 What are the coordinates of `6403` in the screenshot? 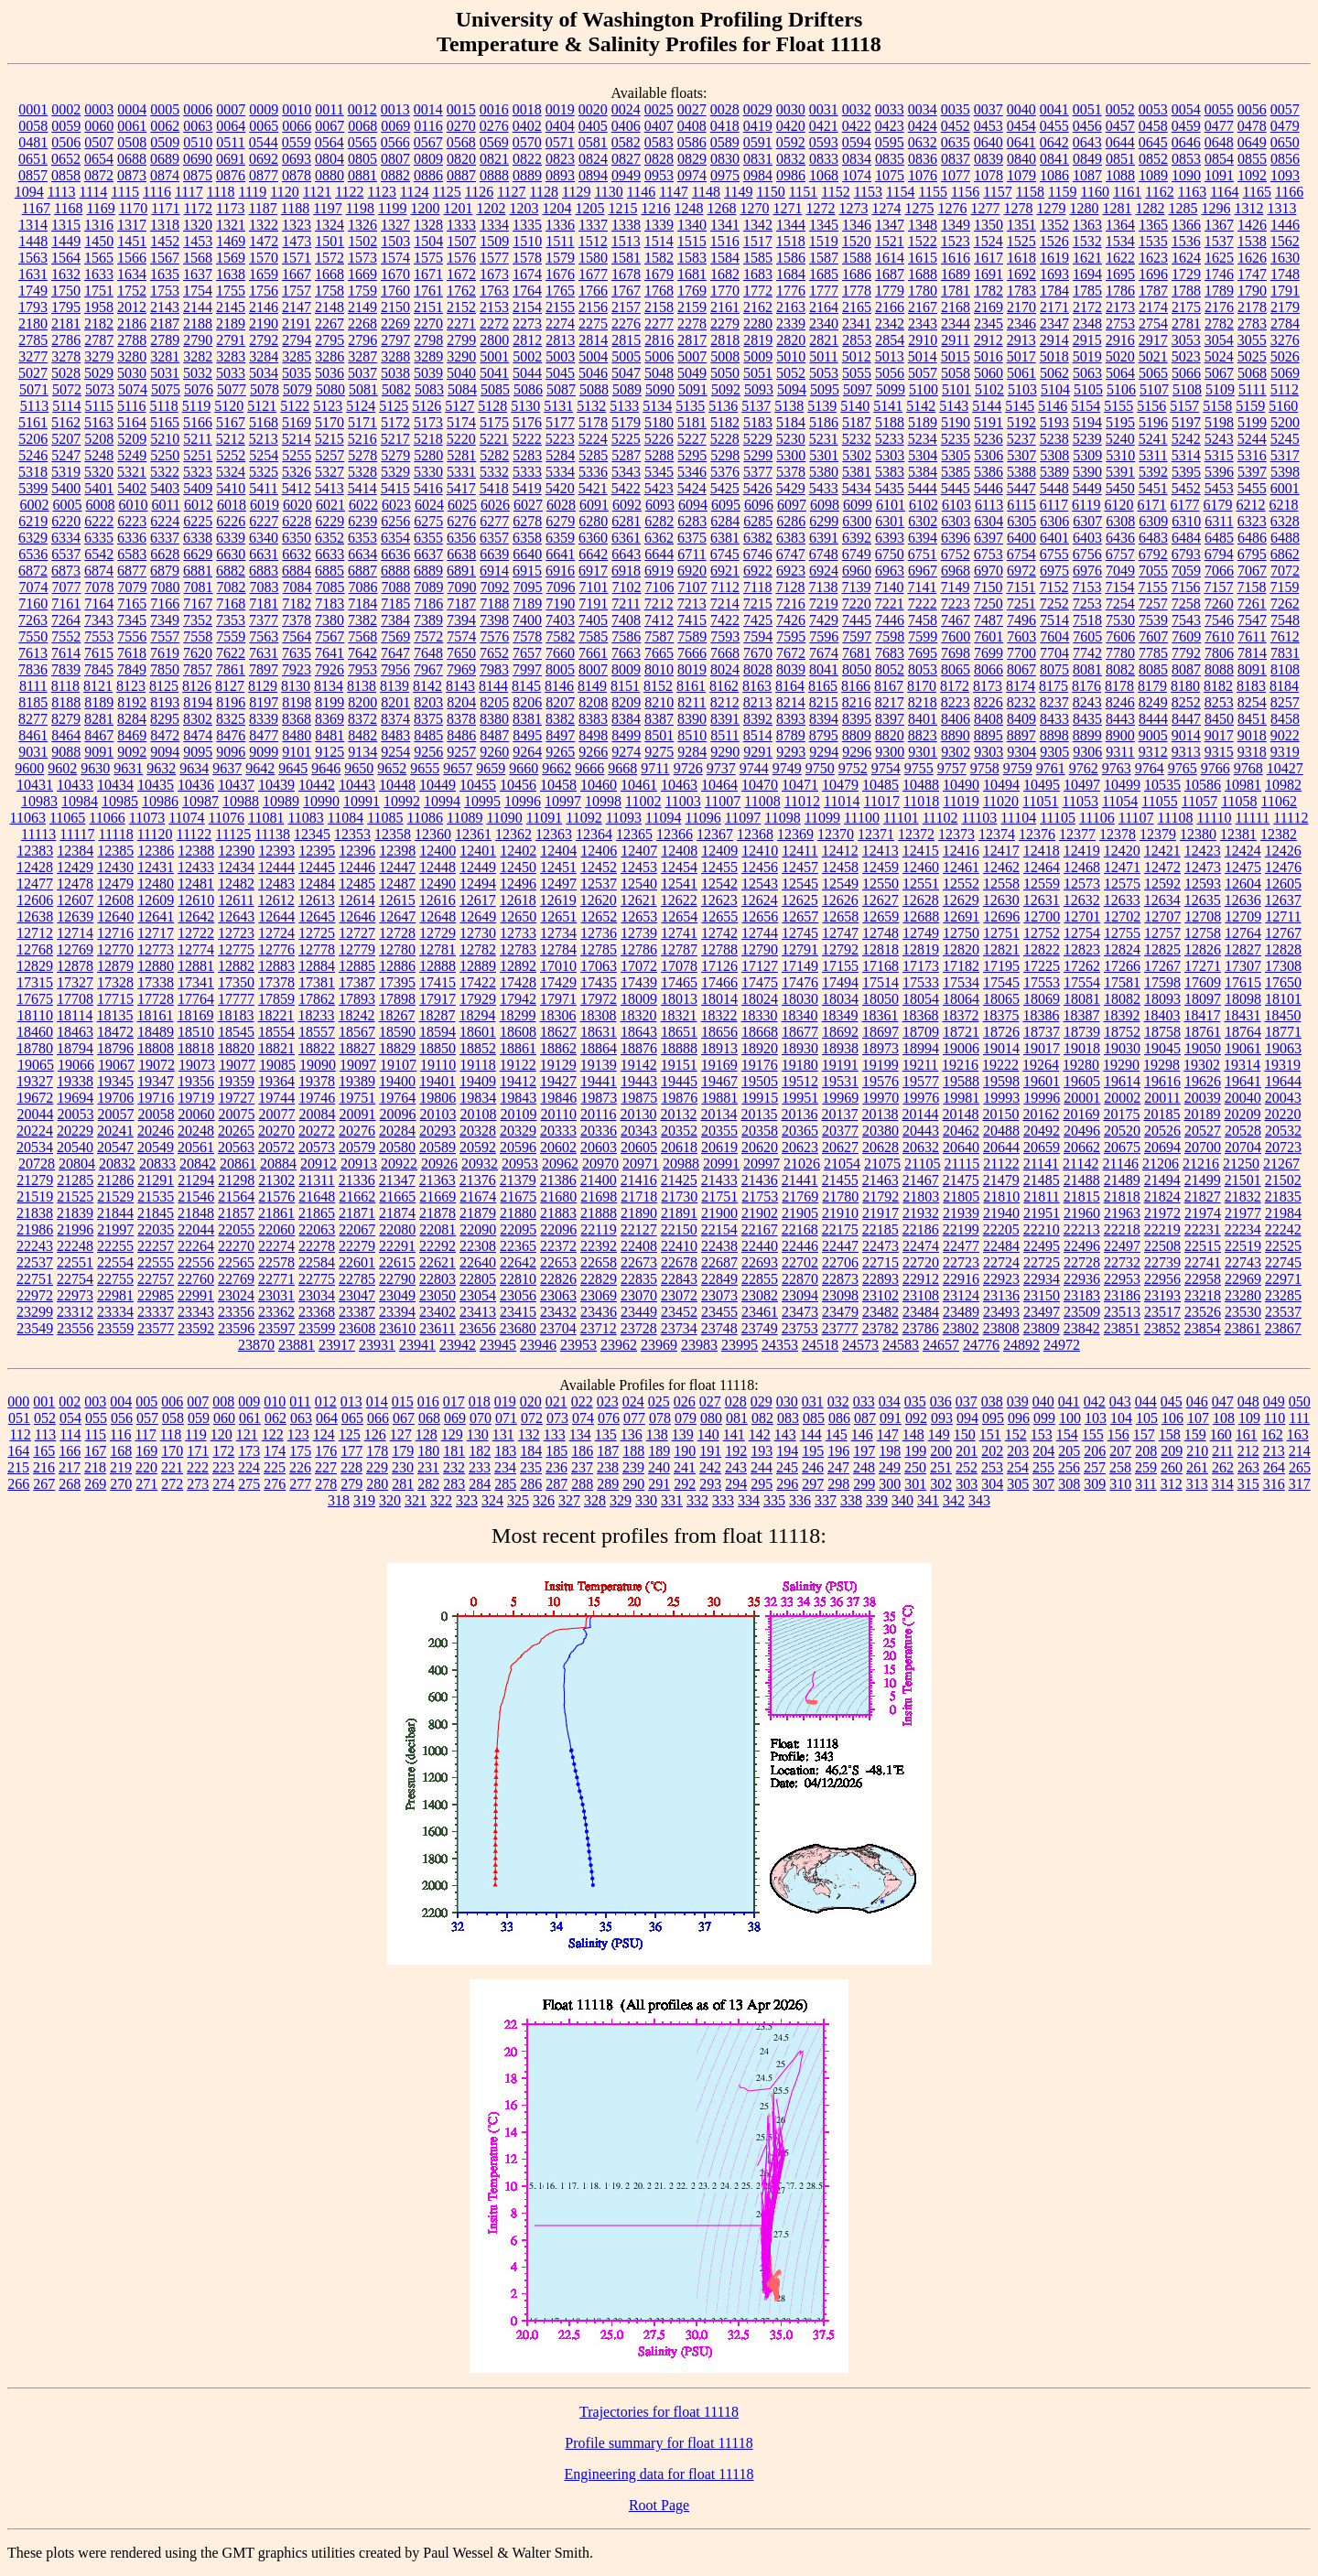 It's located at (1087, 537).